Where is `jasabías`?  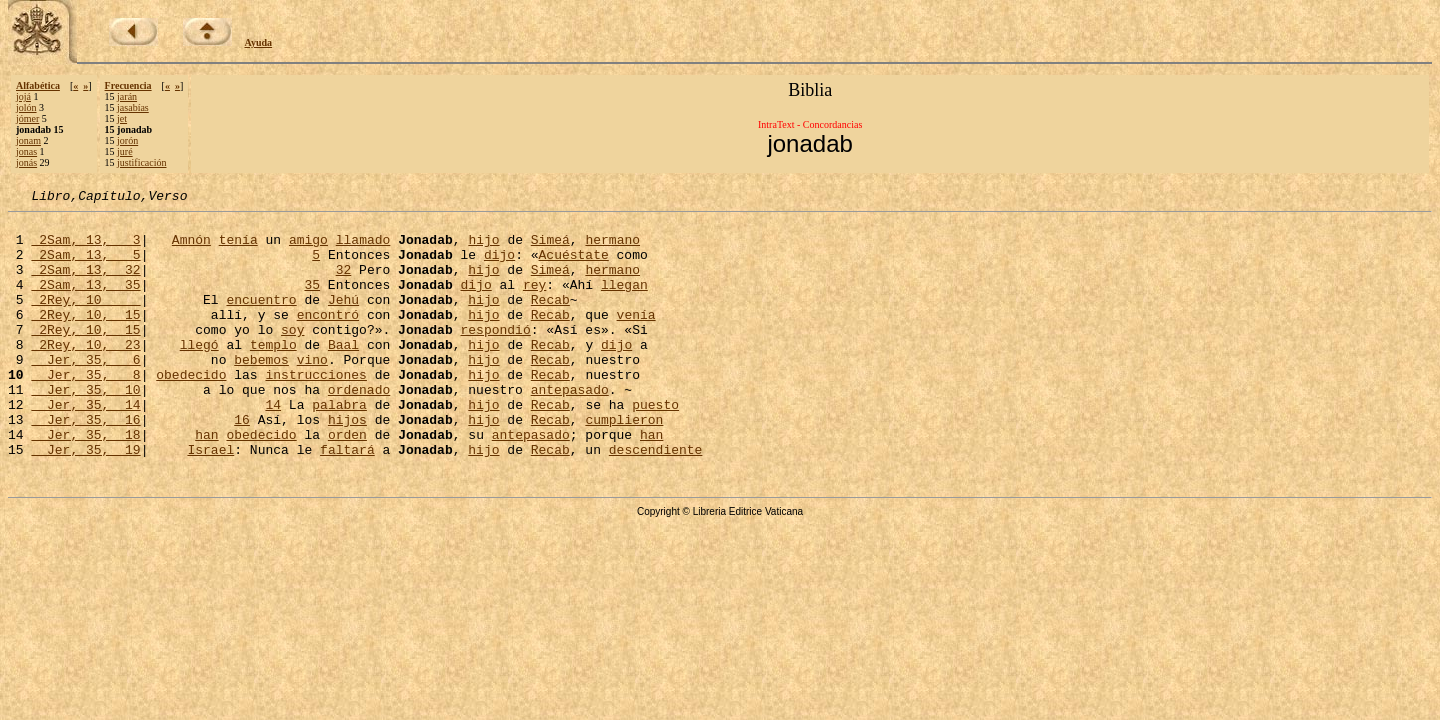 jasabías is located at coordinates (133, 107).